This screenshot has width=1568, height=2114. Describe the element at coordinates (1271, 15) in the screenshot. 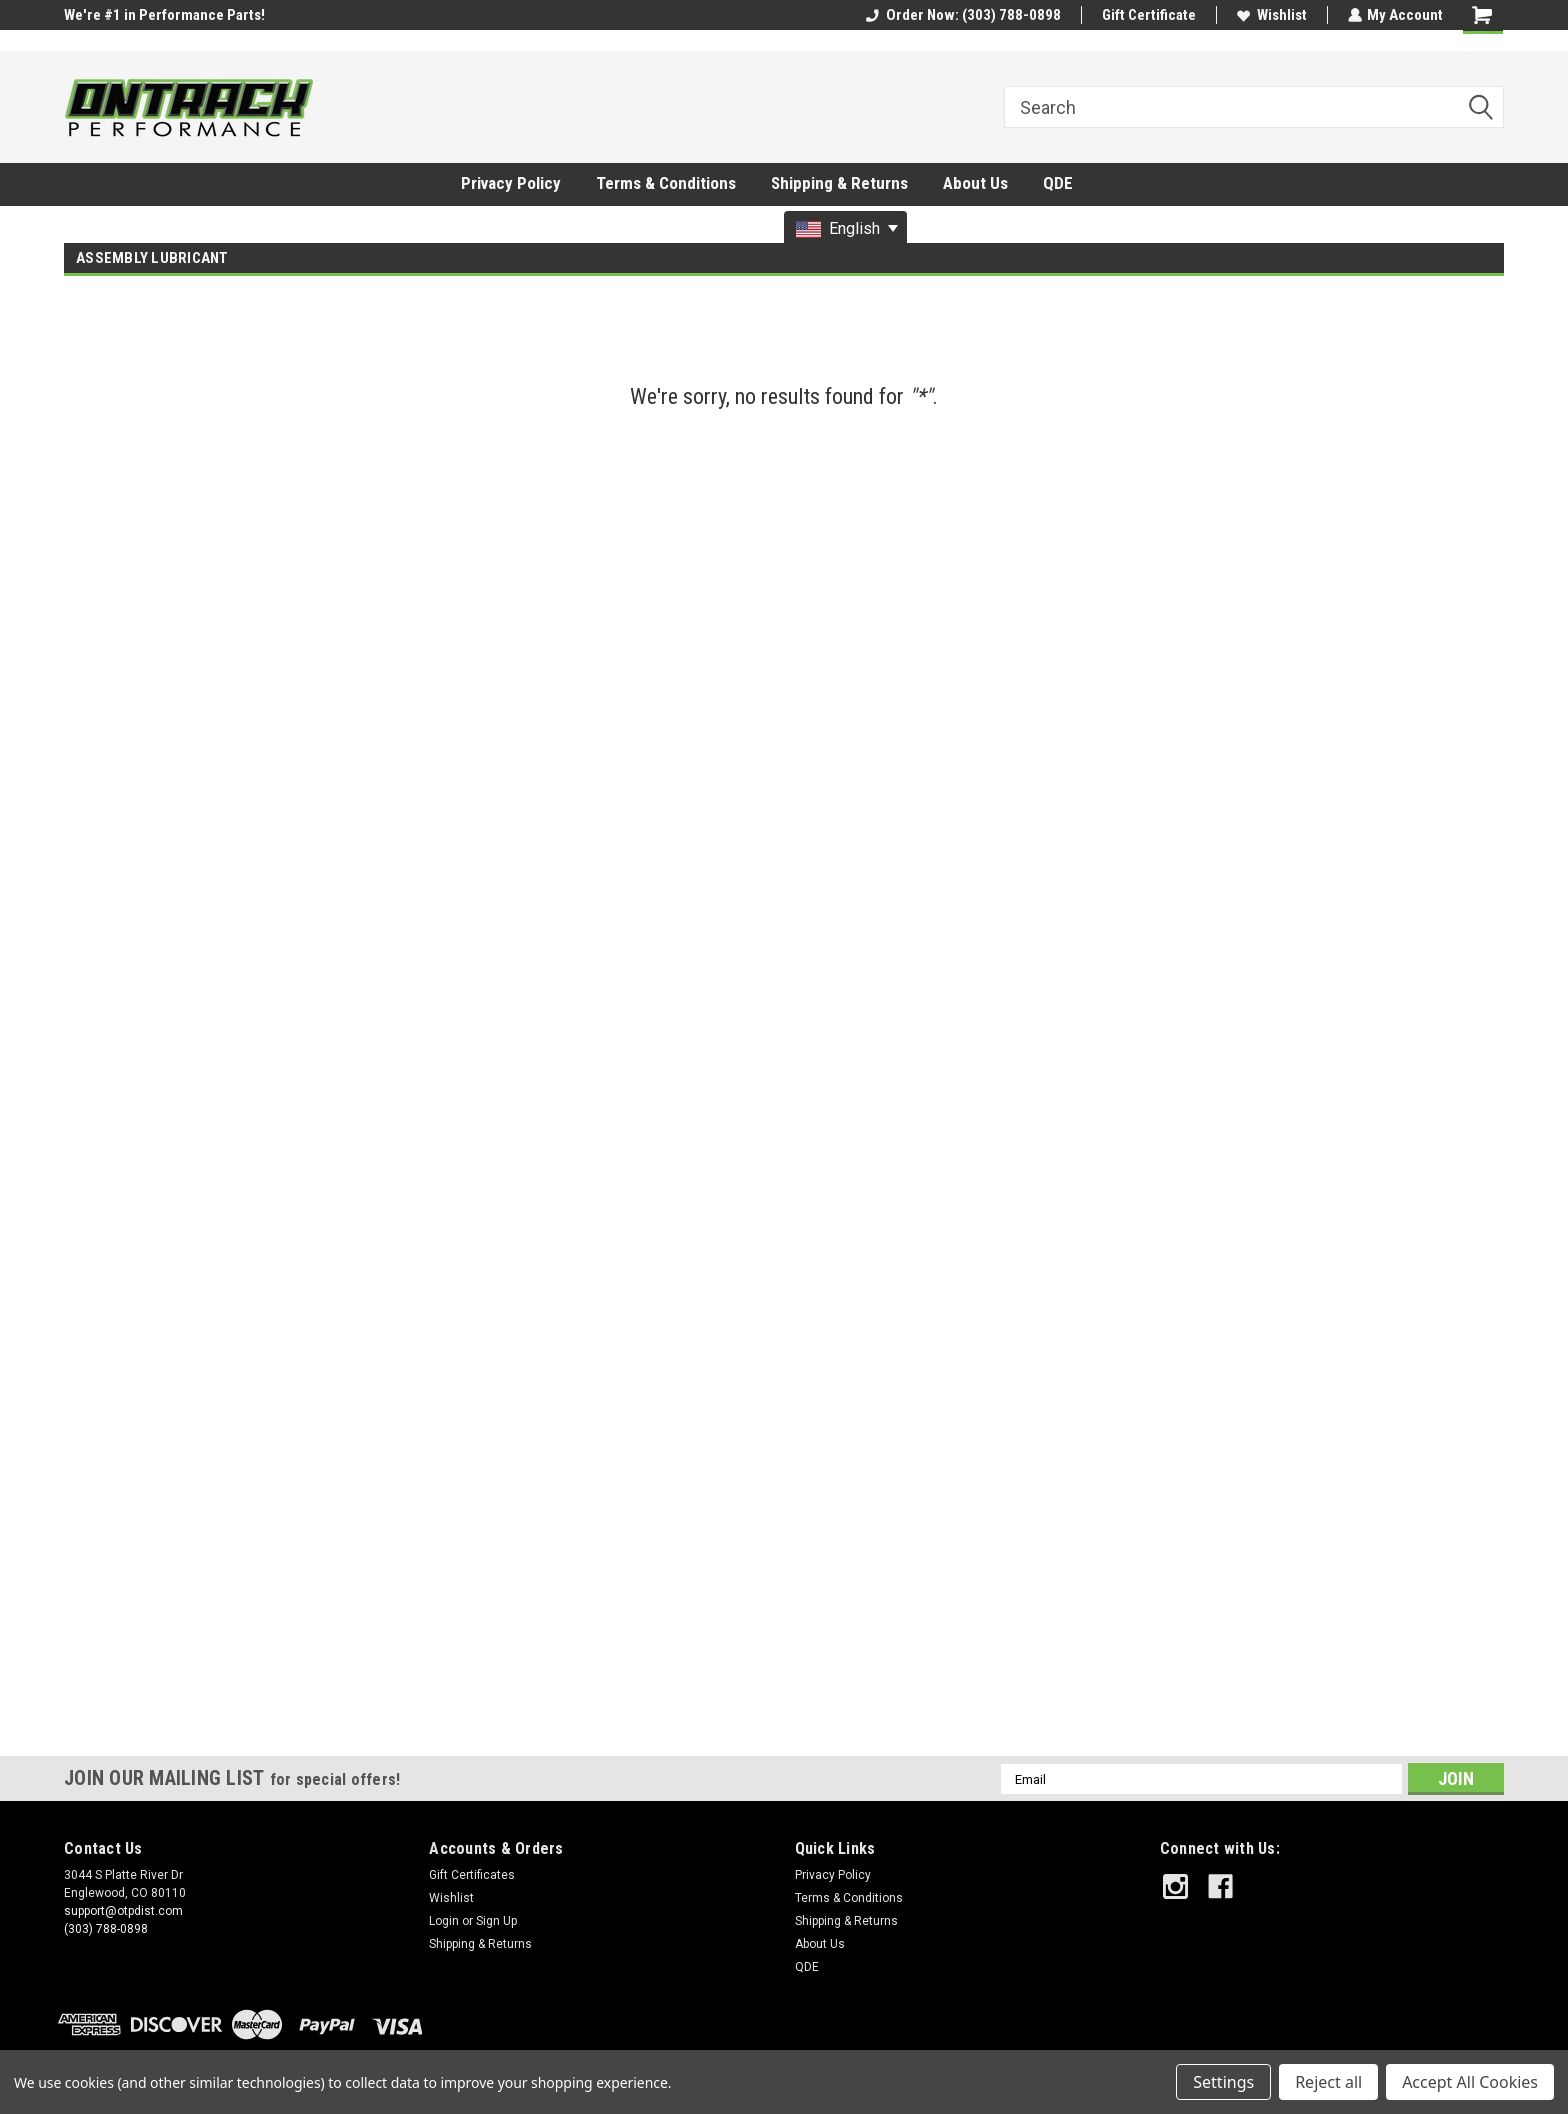

I see `Wishlist` at that location.